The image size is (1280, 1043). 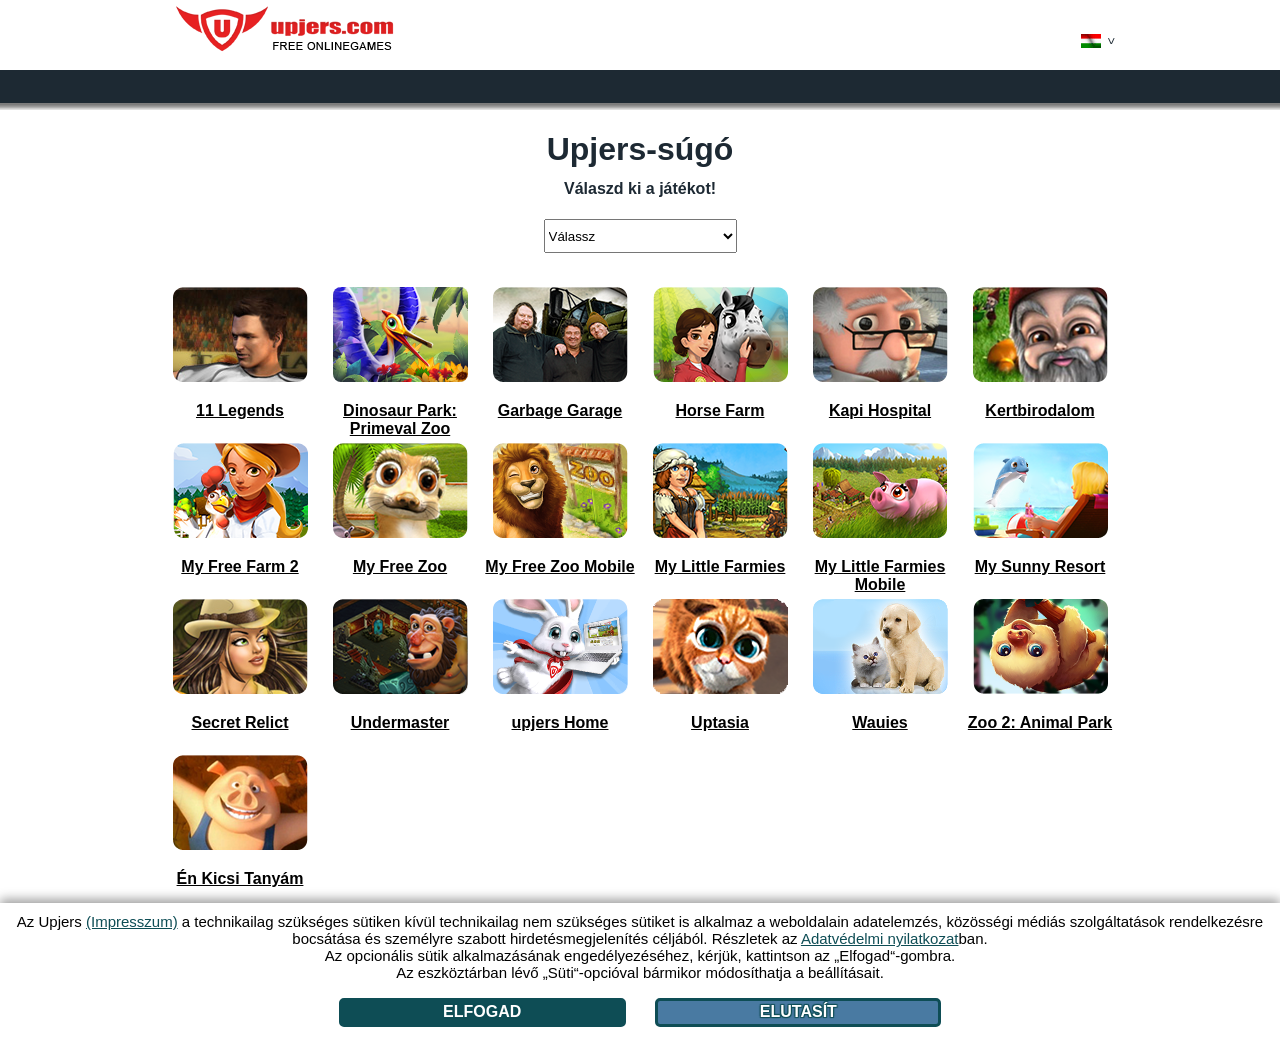 I want to click on Elutasít, so click(x=798, y=1011).